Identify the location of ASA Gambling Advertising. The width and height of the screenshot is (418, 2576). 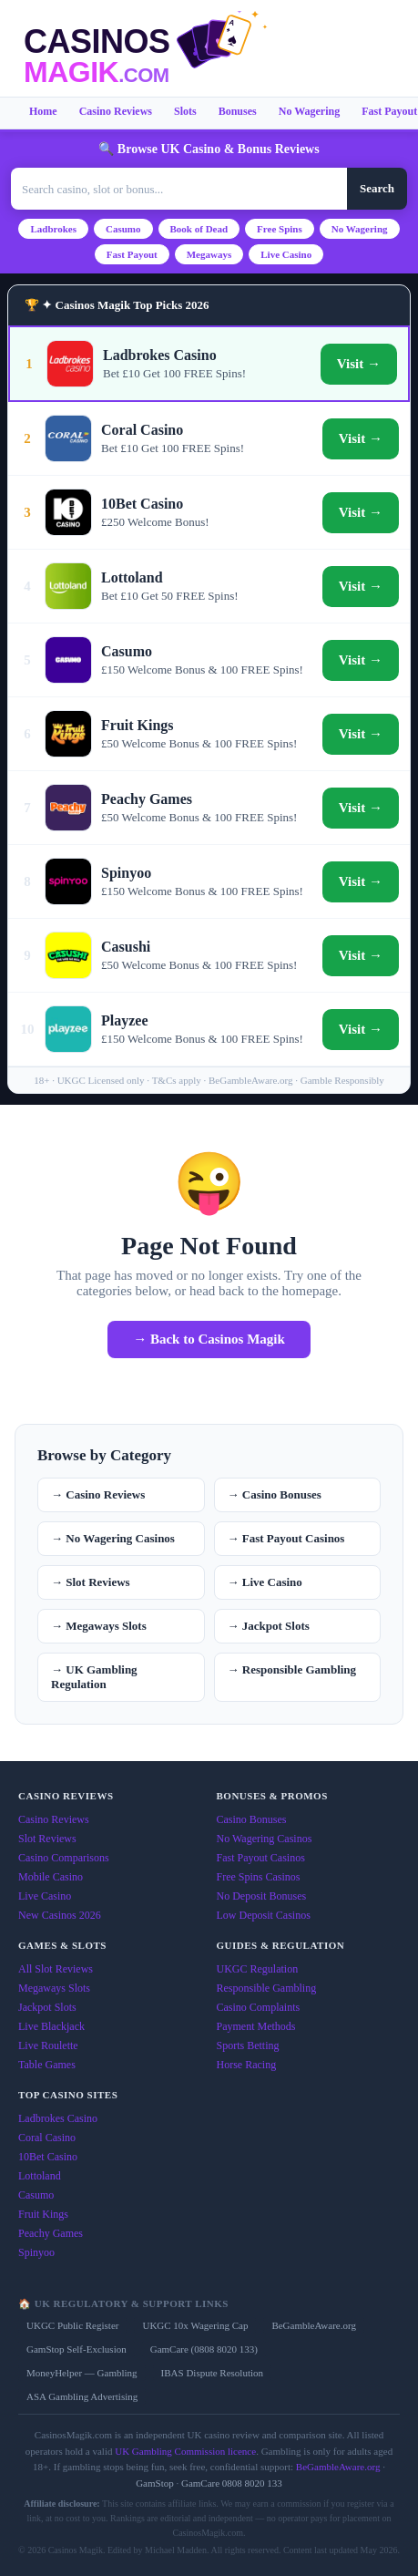
(82, 2396).